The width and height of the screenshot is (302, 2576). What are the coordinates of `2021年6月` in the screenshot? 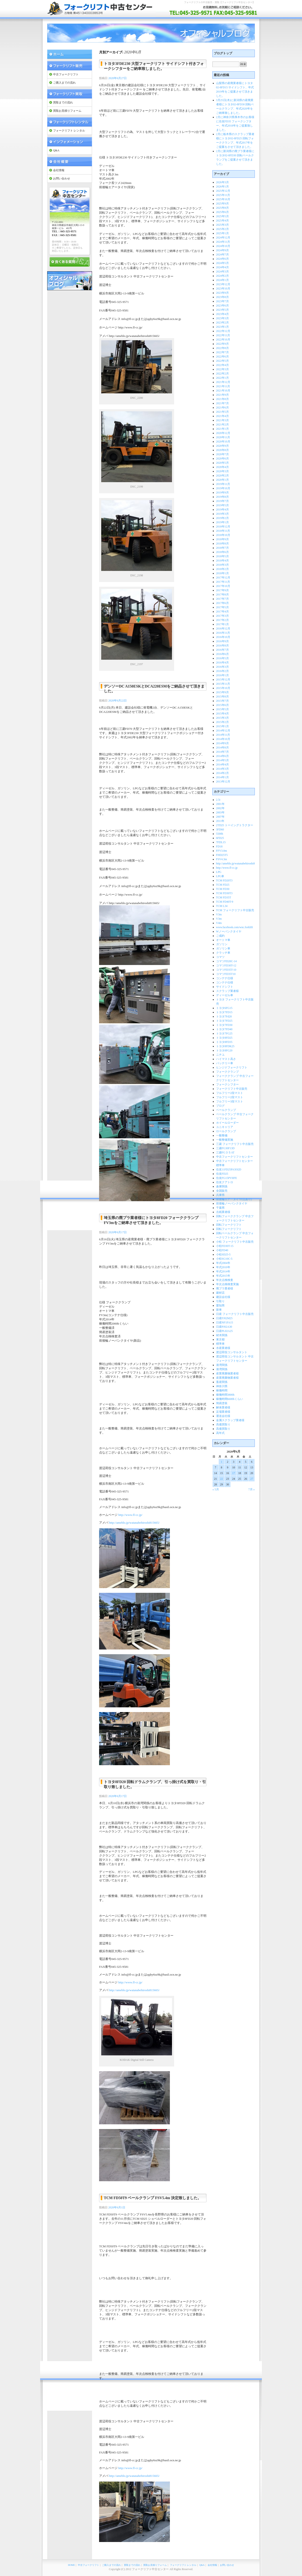 It's located at (222, 407).